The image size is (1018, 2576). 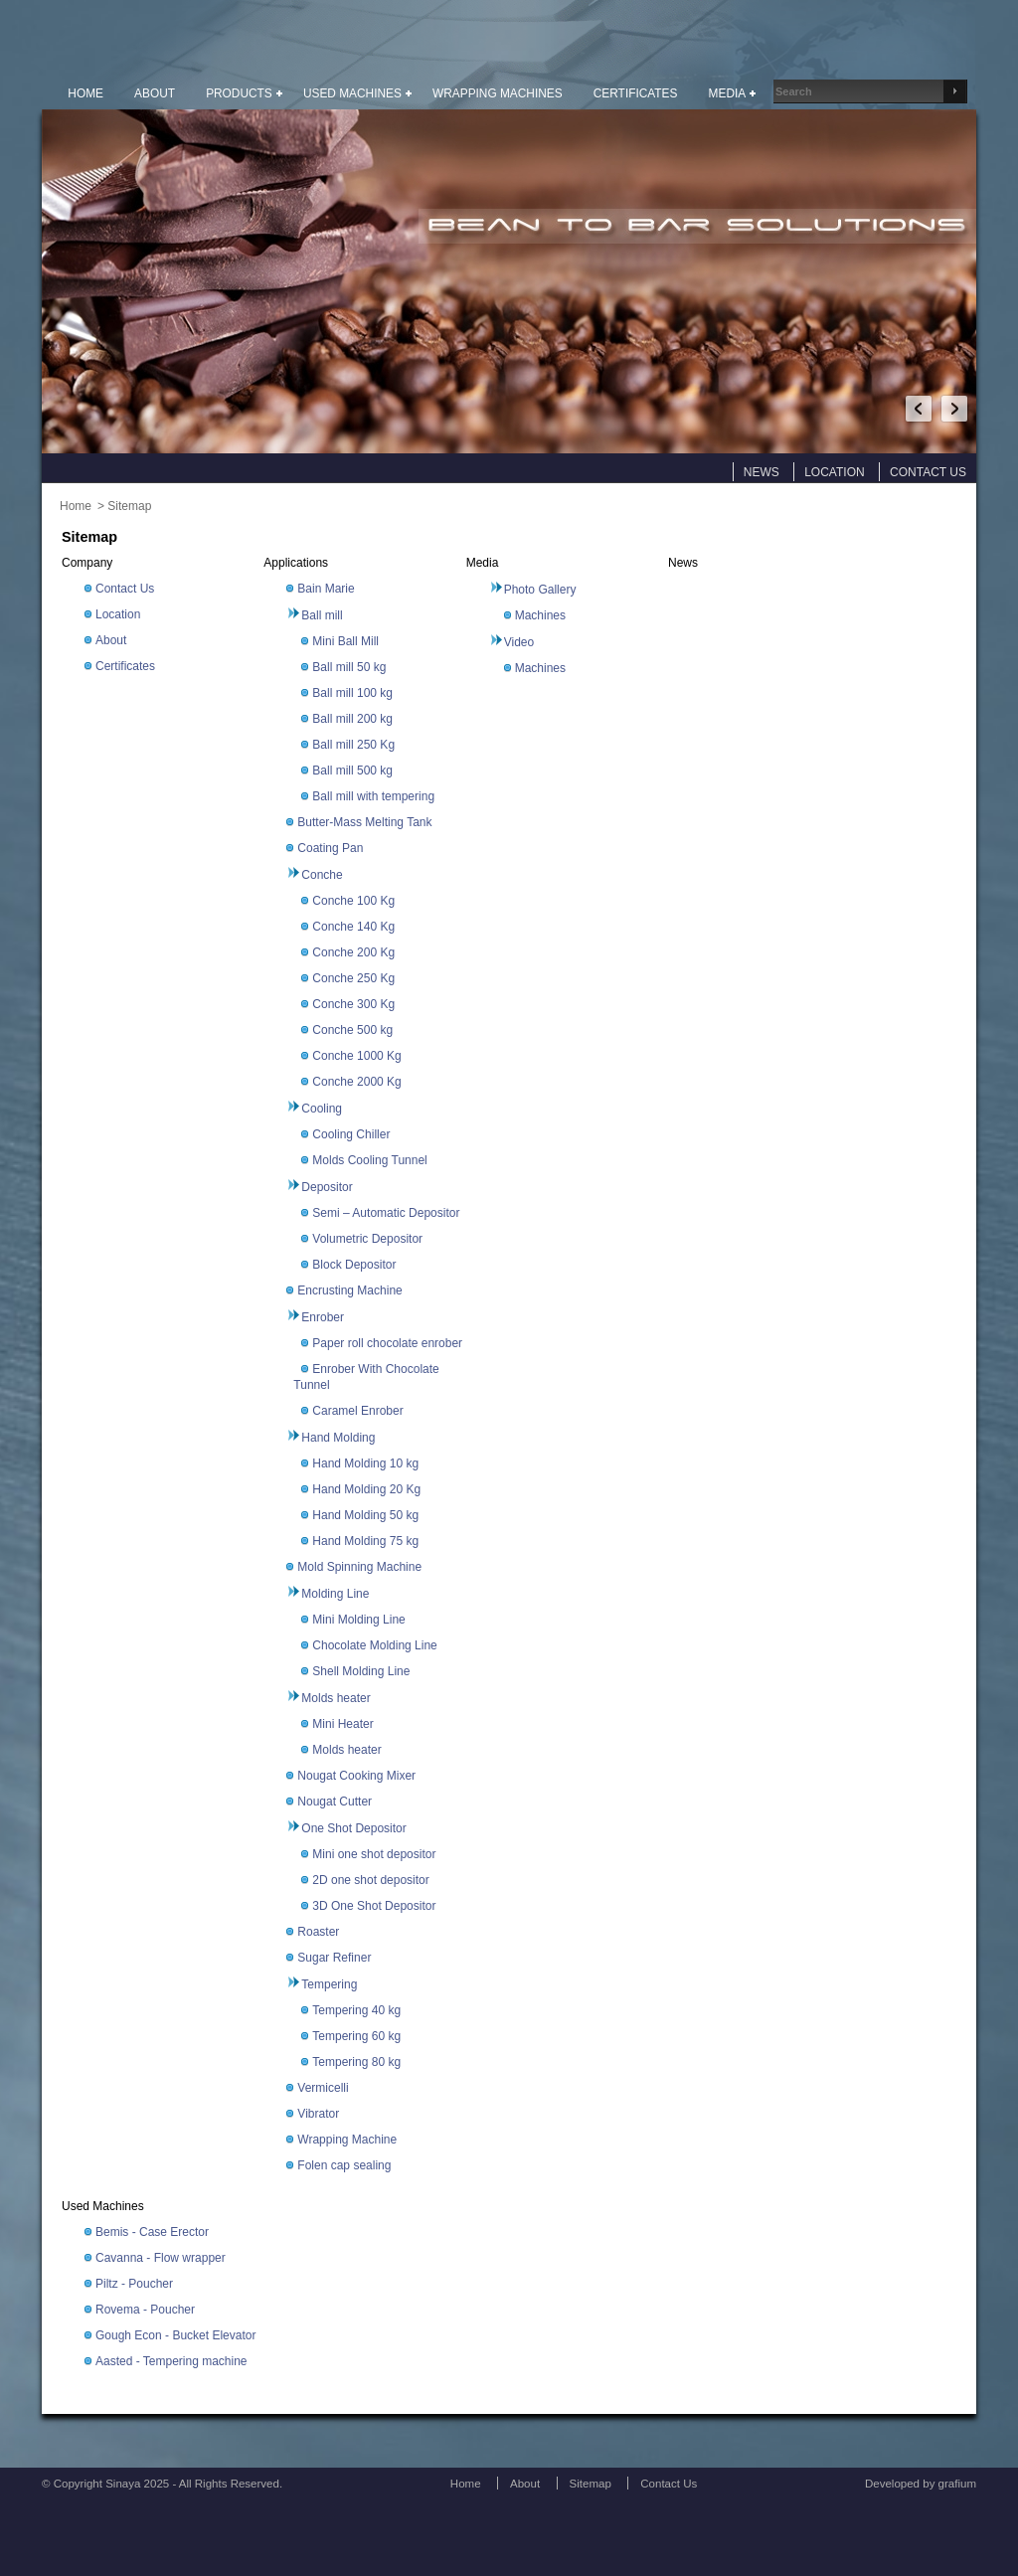 I want to click on Caramel Enrober, so click(x=357, y=1411).